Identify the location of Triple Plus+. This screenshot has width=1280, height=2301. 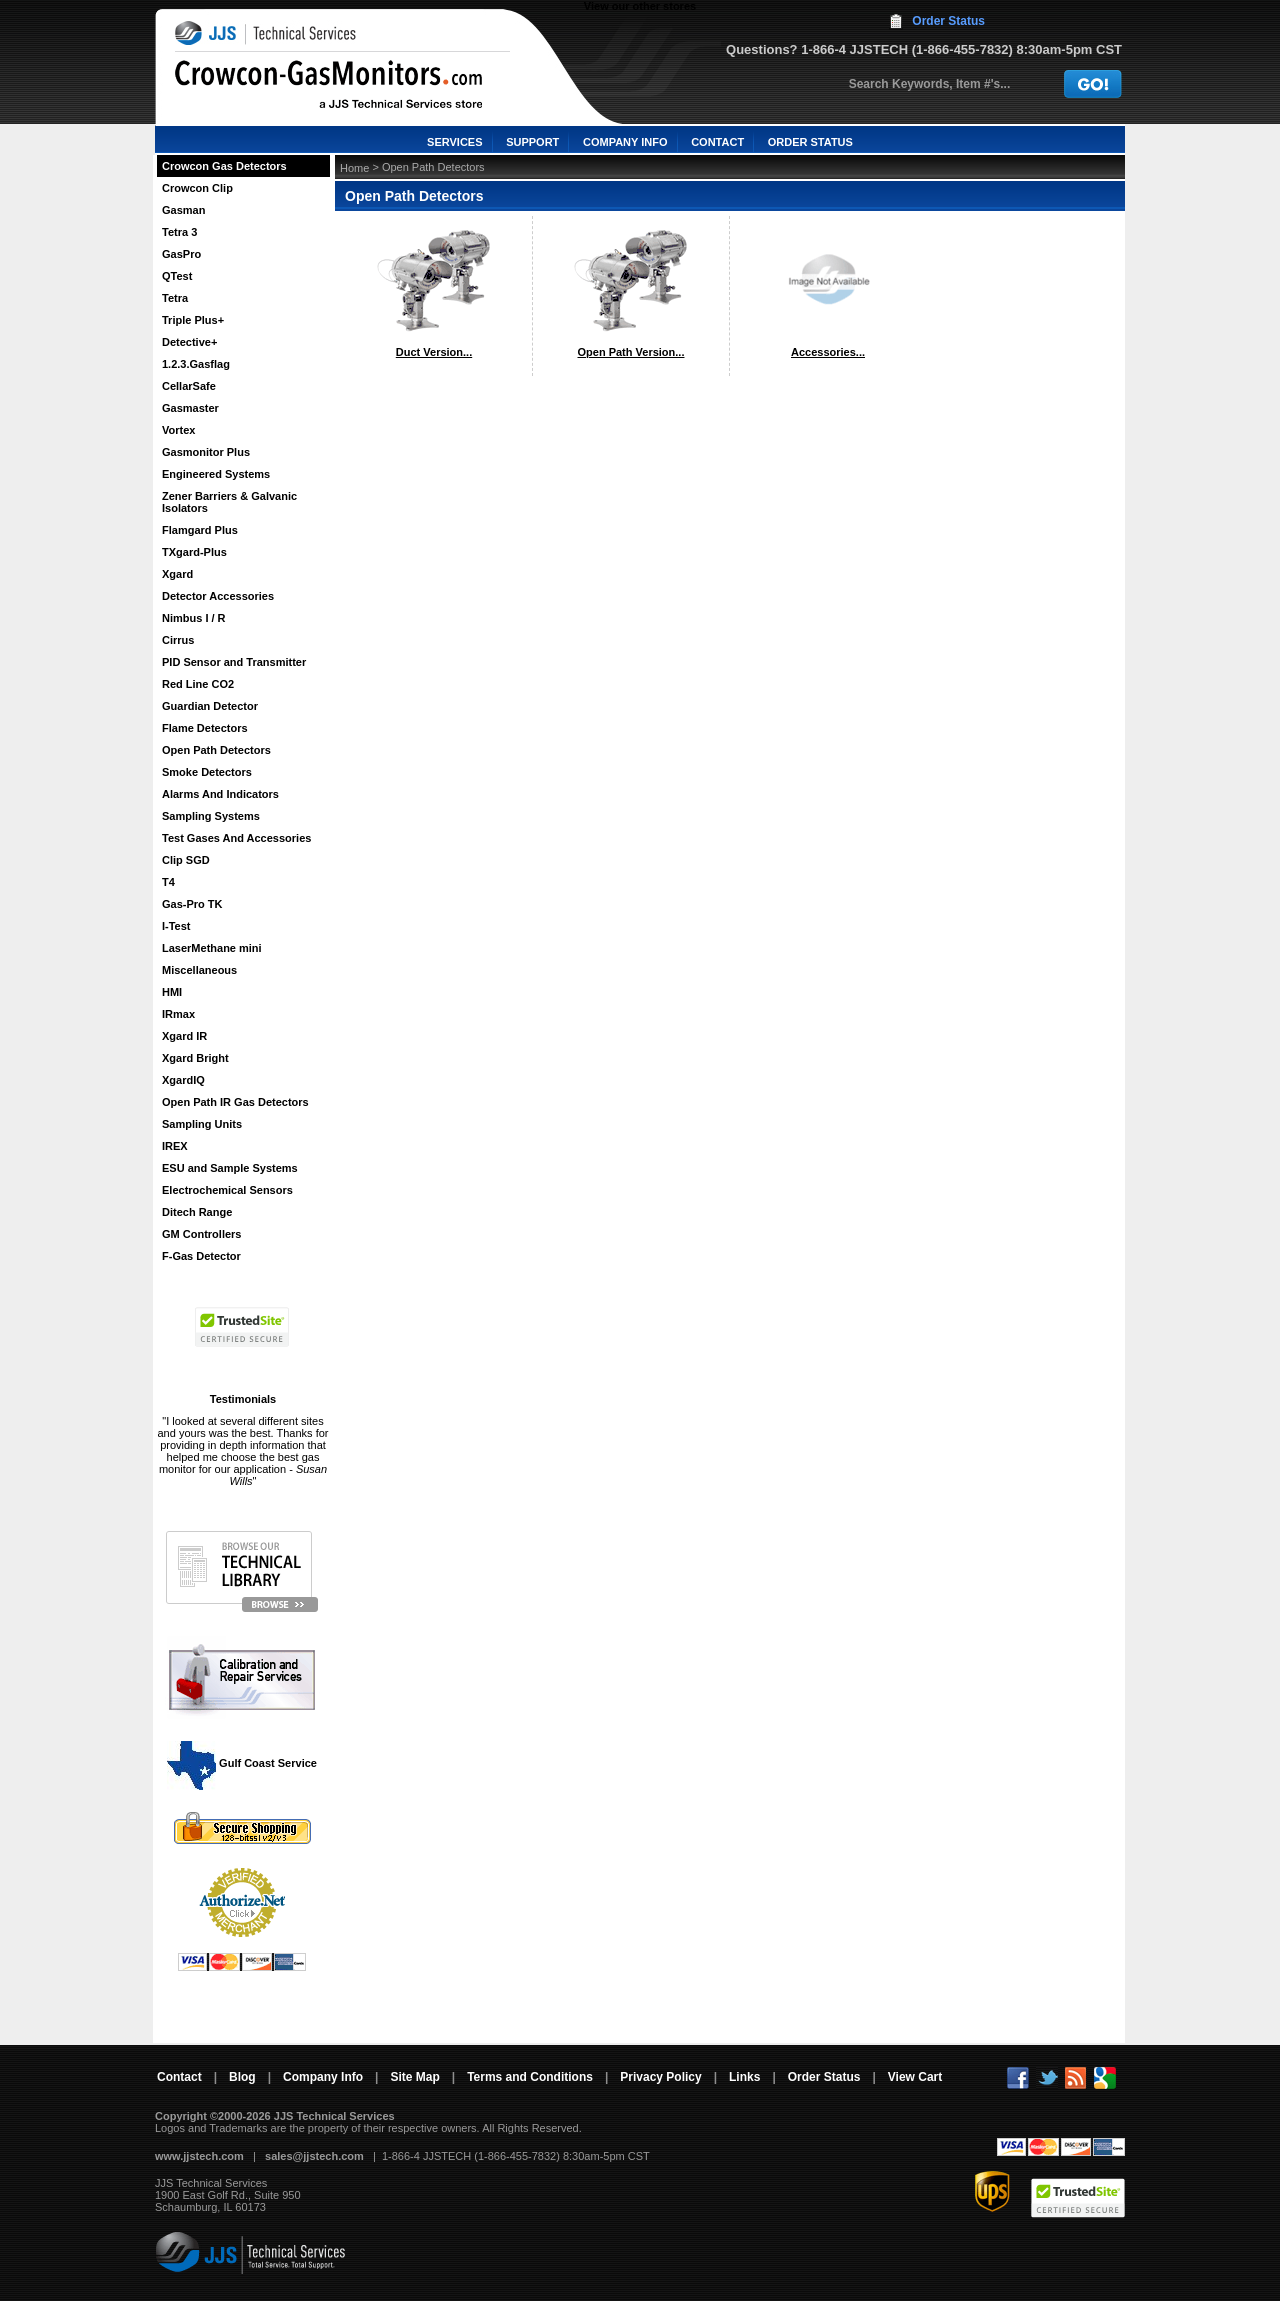
(193, 320).